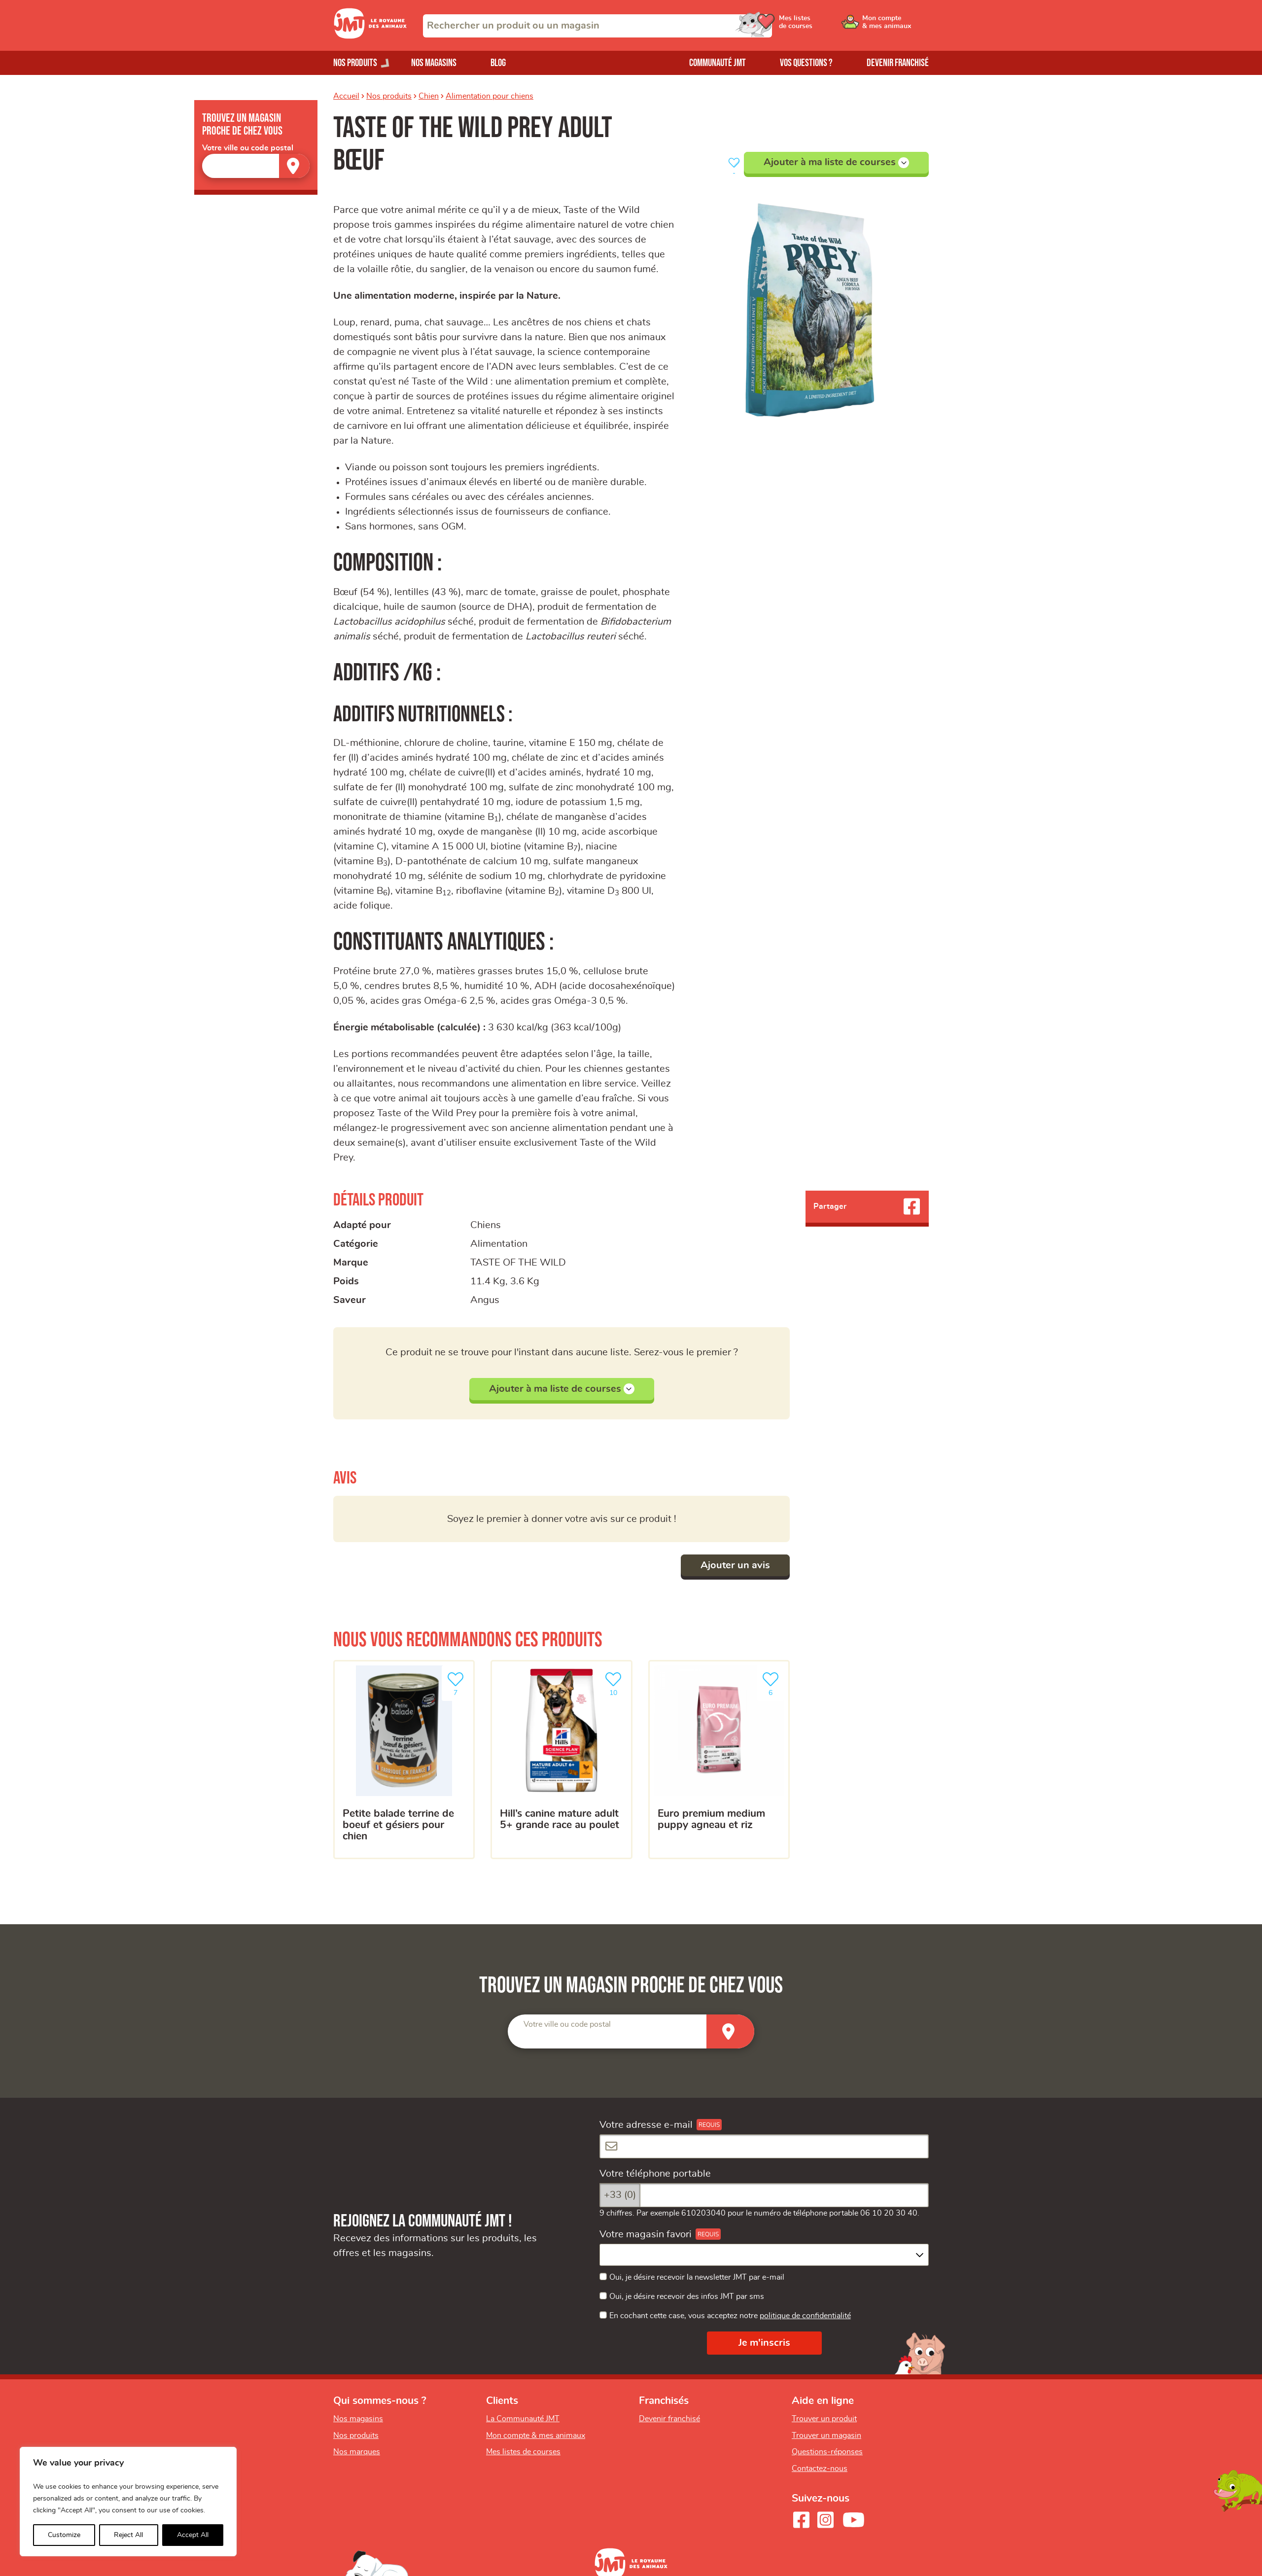  Describe the element at coordinates (523, 2419) in the screenshot. I see `La Communauté JMT` at that location.